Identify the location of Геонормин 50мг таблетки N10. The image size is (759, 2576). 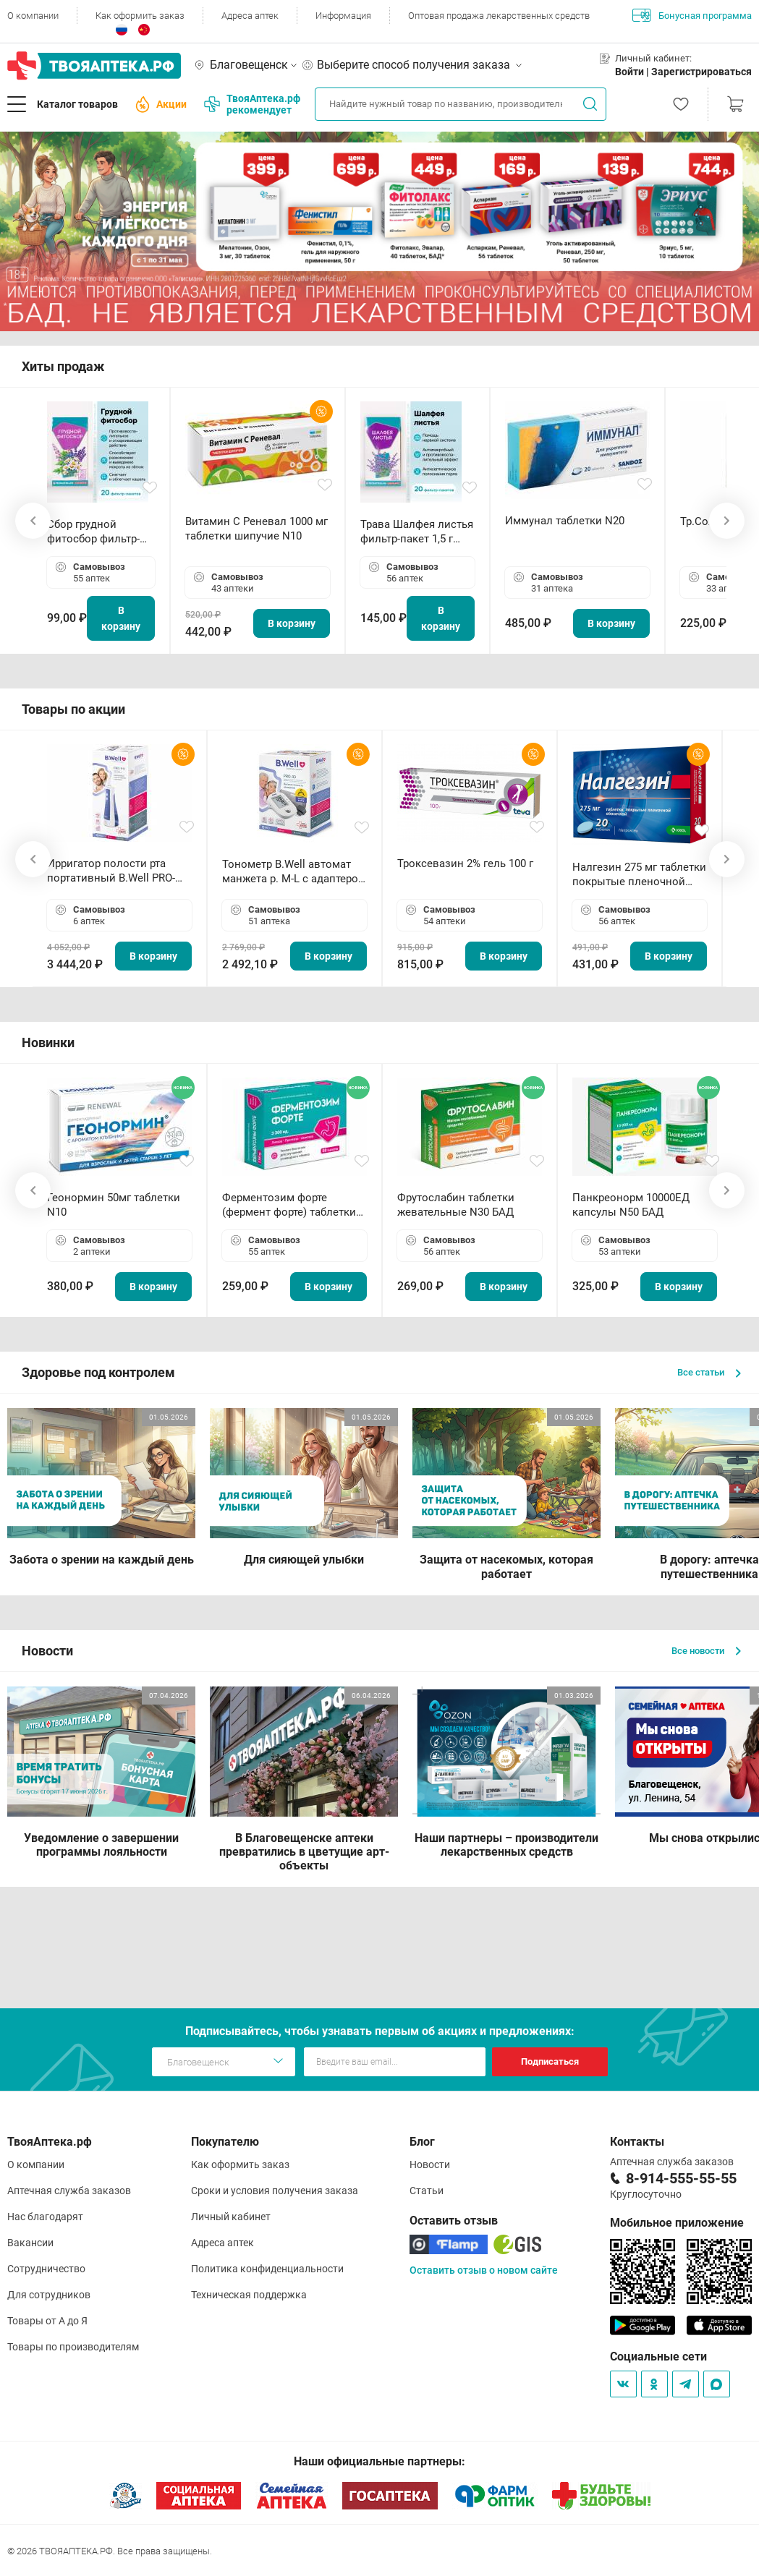
(113, 1205).